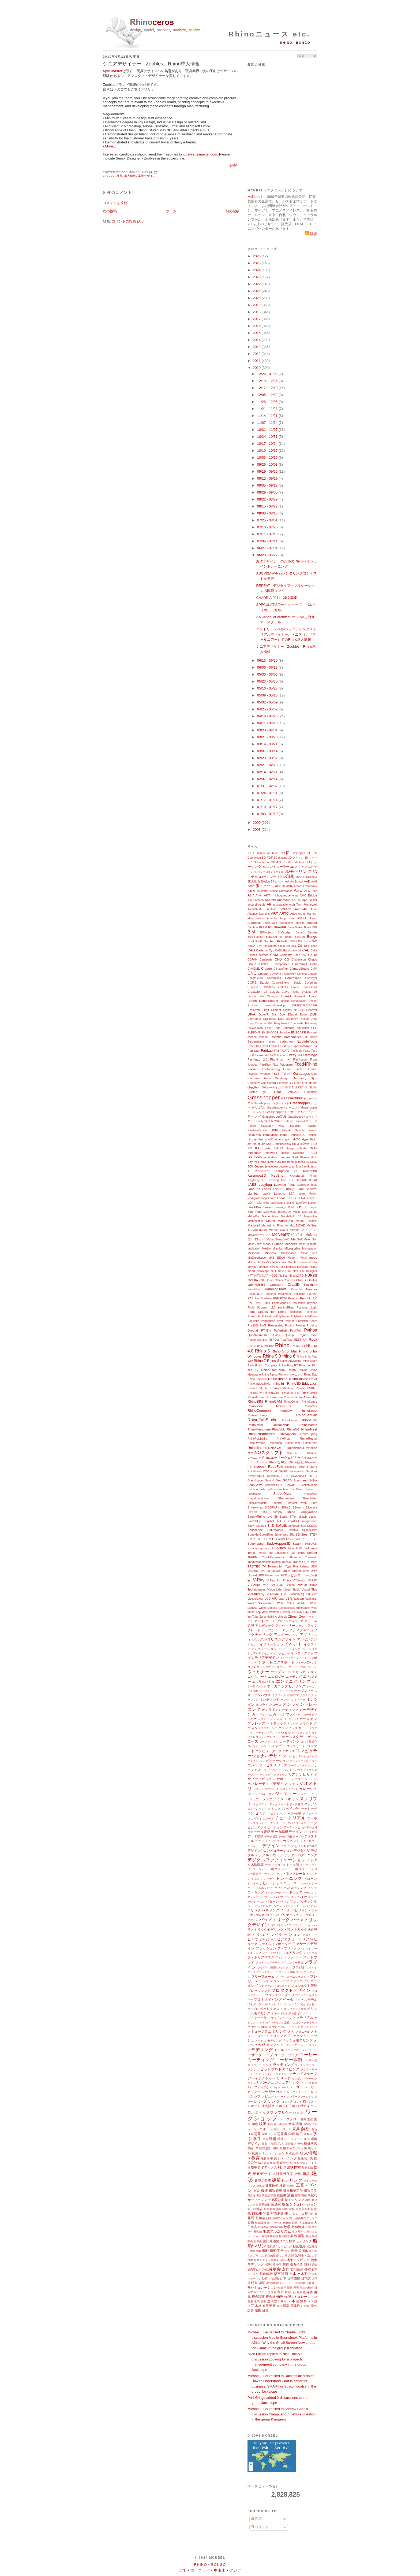  Describe the element at coordinates (304, 2018) in the screenshot. I see `マテリアル` at that location.